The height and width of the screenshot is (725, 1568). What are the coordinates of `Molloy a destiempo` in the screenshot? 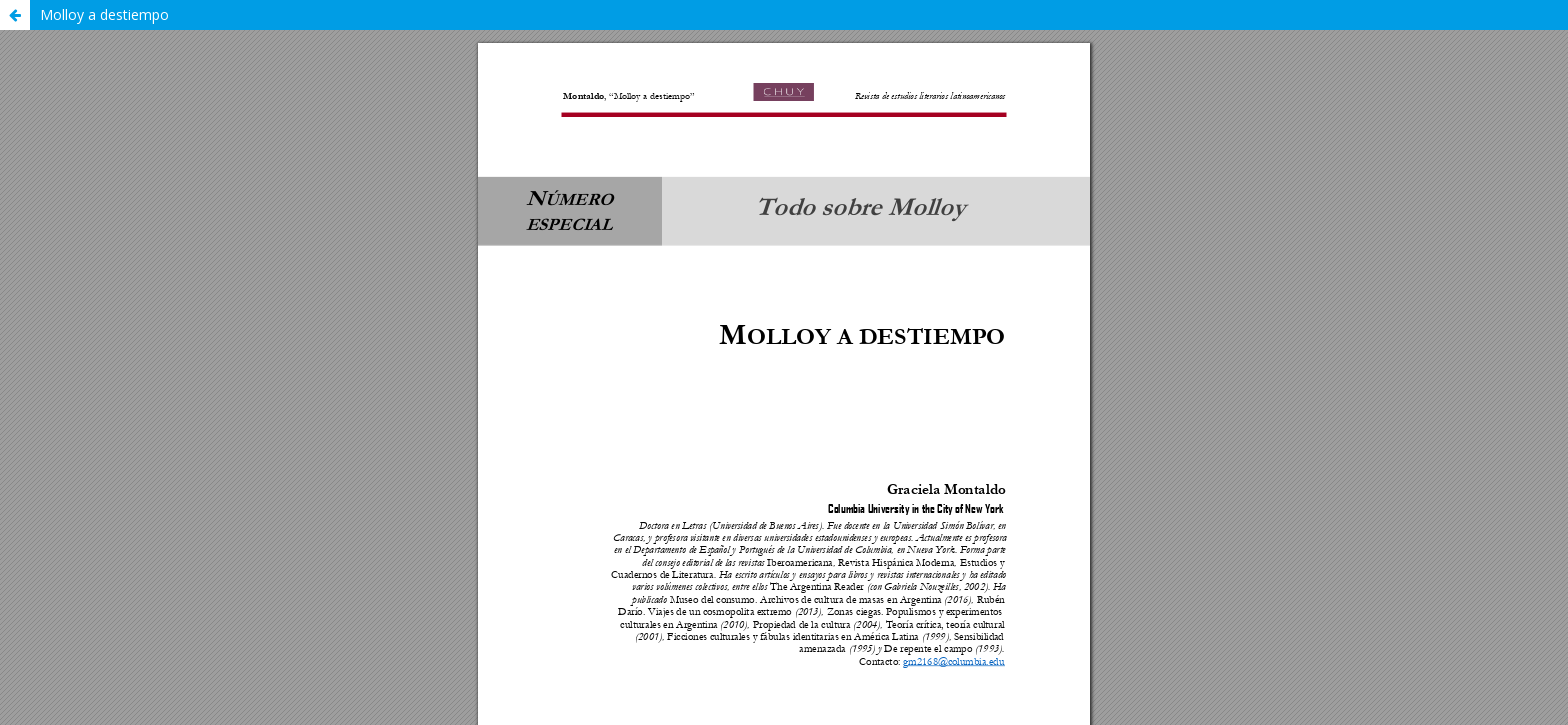 It's located at (104, 14).